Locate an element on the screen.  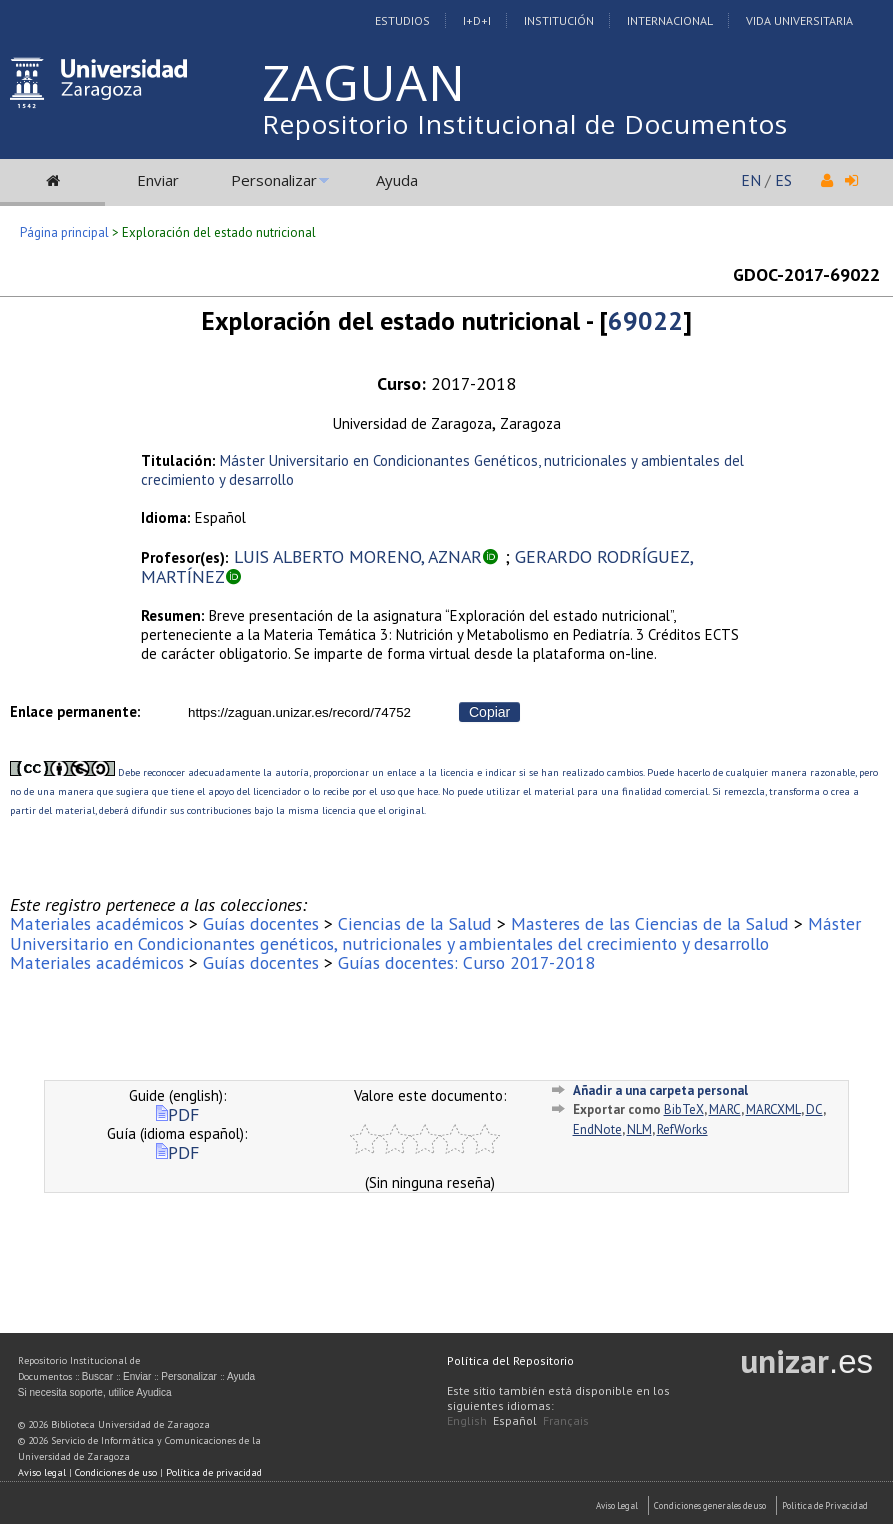
Masteres de las Ciencias de la Salud is located at coordinates (650, 923).